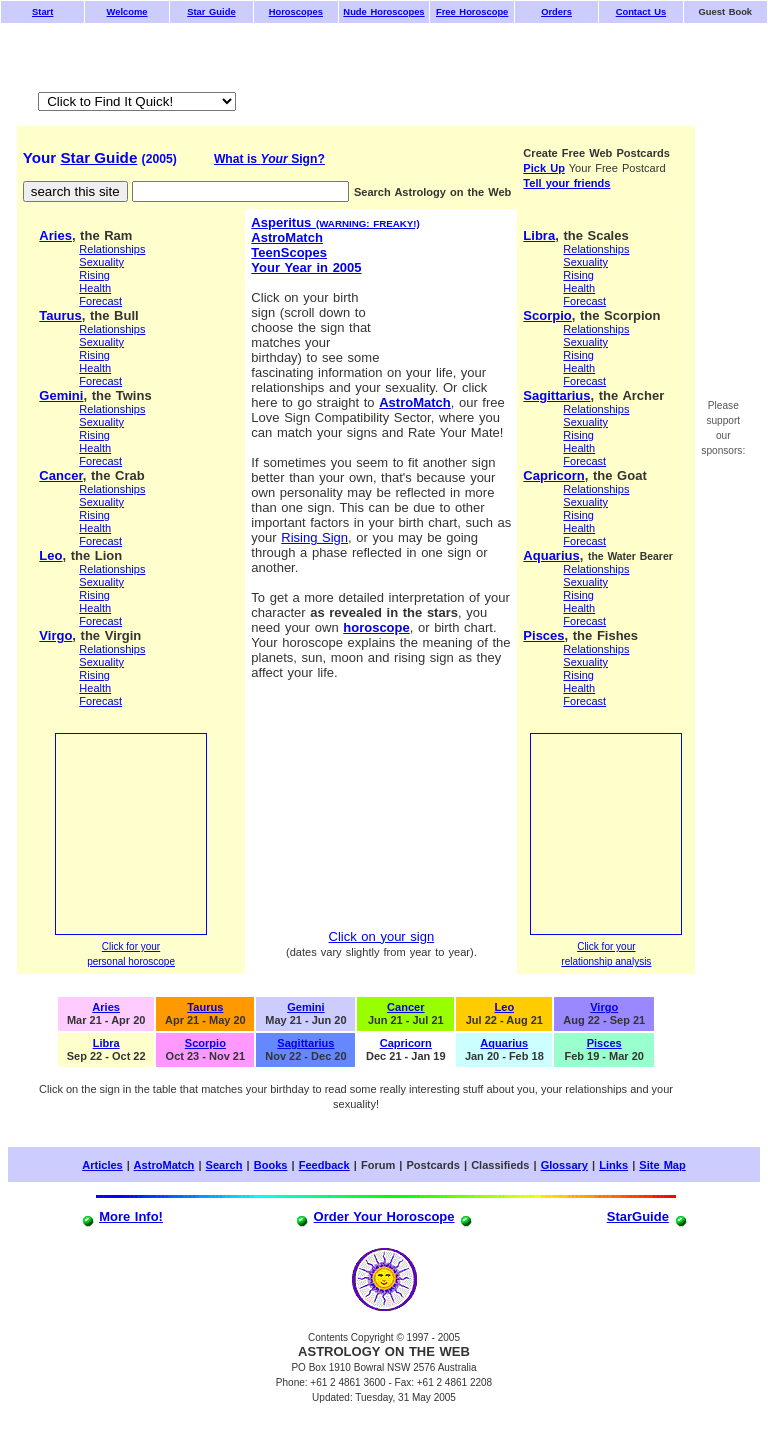 The width and height of the screenshot is (768, 1434). I want to click on Site Map, so click(662, 1165).